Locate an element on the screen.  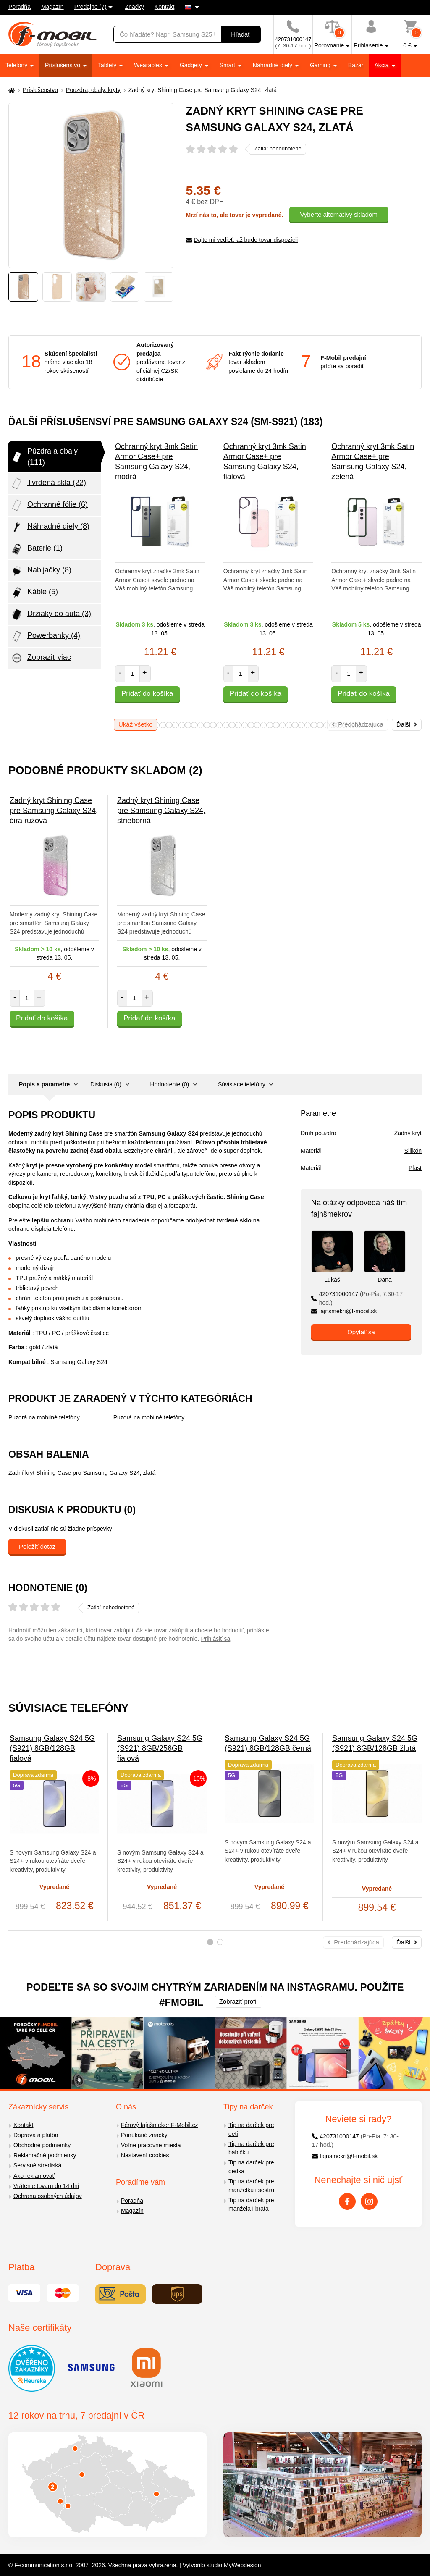
21 [tab] is located at coordinates (257, 725).